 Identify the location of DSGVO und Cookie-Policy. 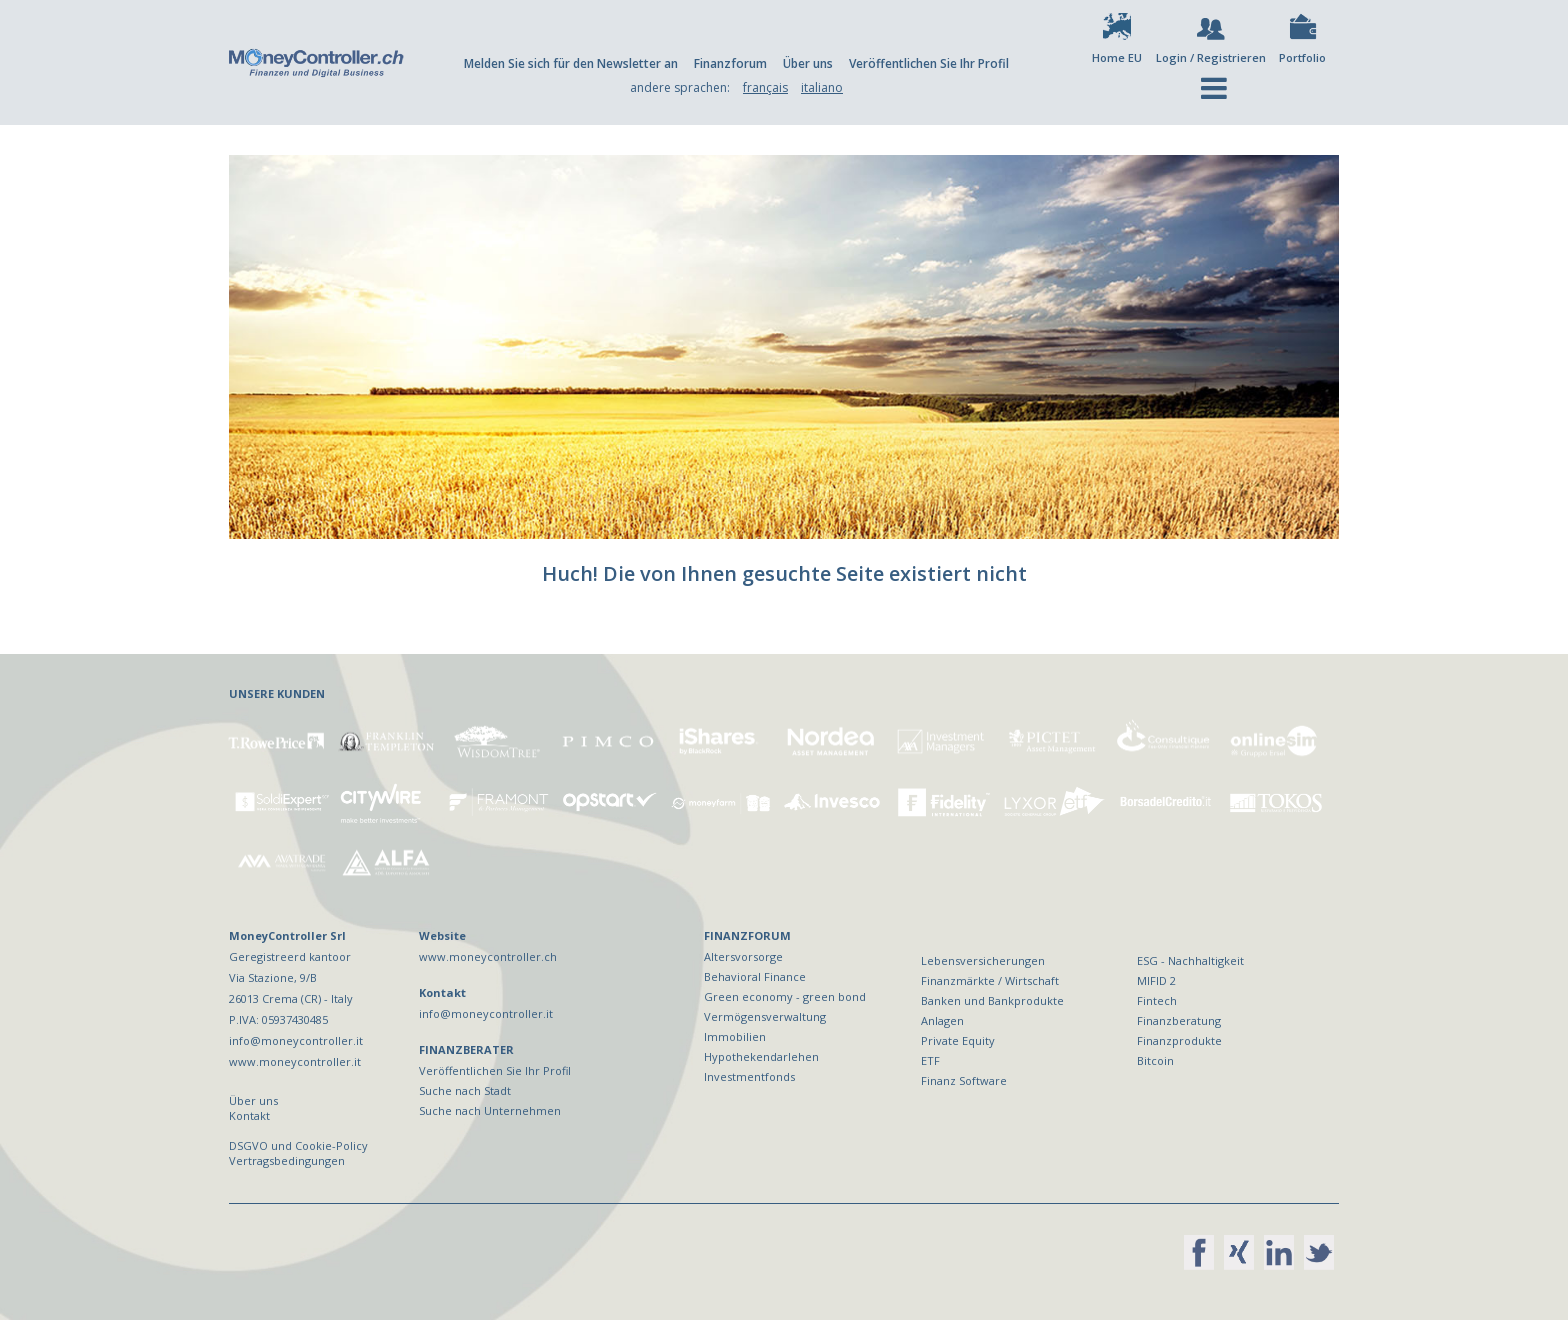
(298, 1145).